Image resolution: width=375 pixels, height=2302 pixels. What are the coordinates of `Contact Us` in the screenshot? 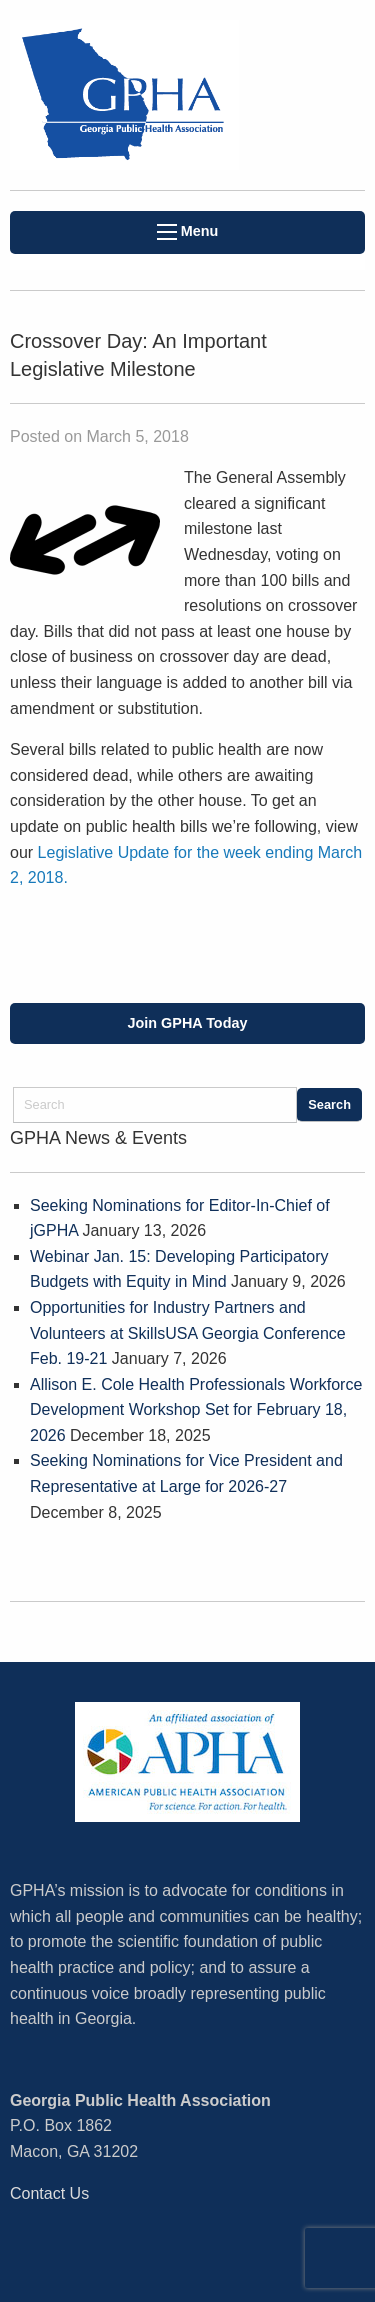 It's located at (49, 2193).